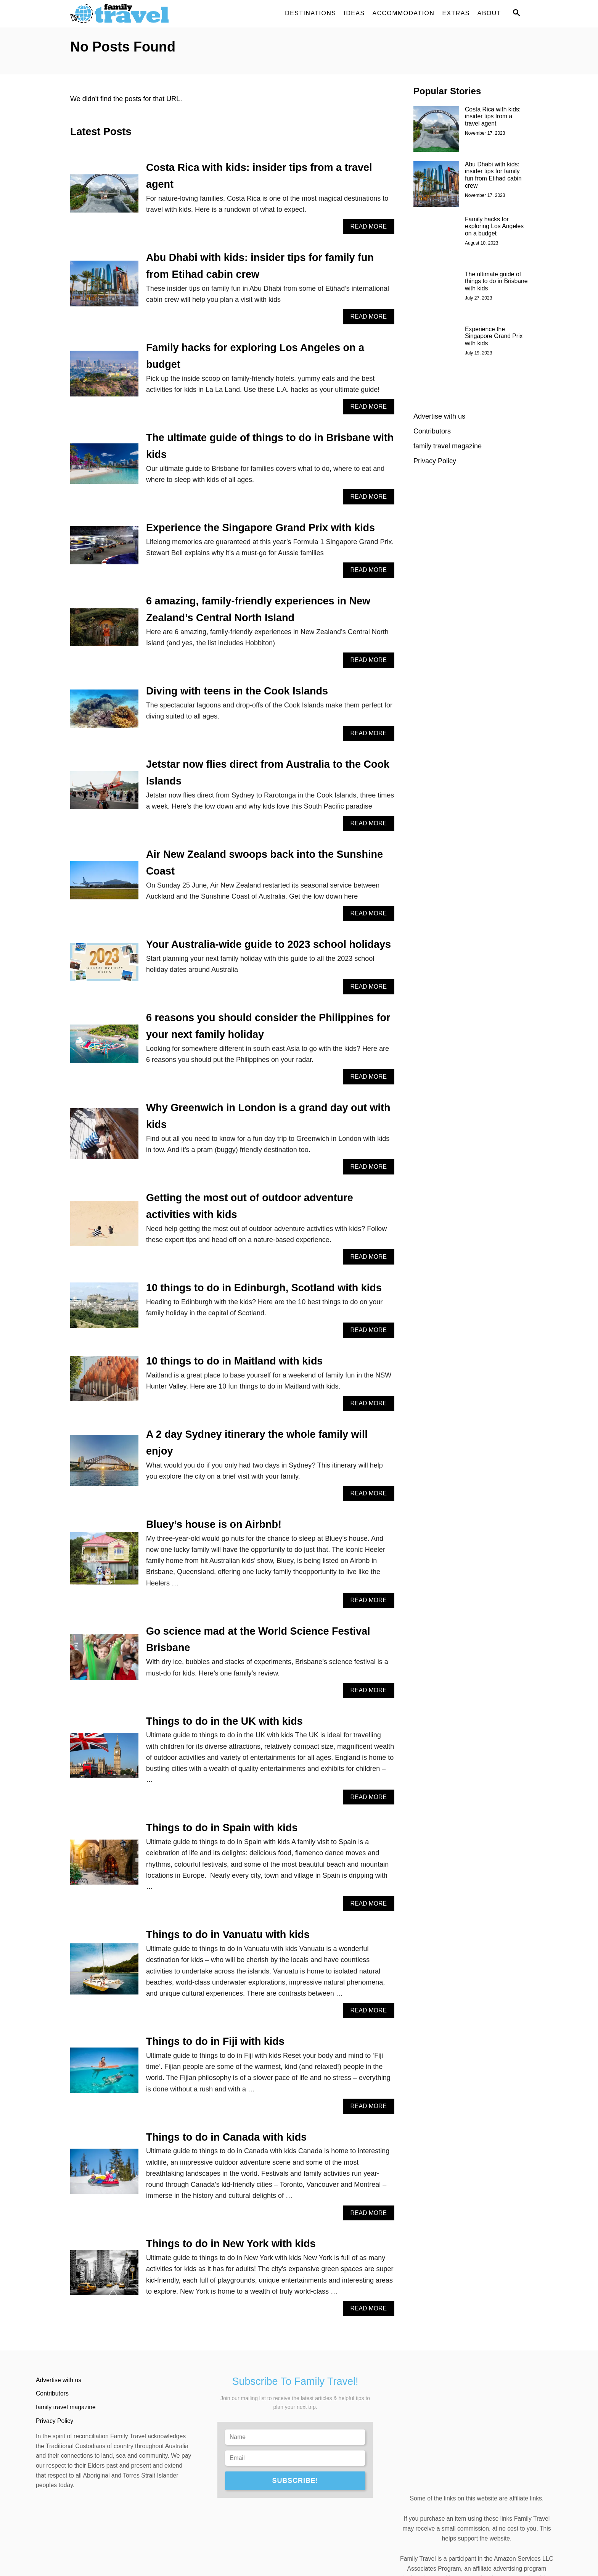 The width and height of the screenshot is (598, 2576). What do you see at coordinates (237, 691) in the screenshot?
I see `Diving with teens in the Cook Islands` at bounding box center [237, 691].